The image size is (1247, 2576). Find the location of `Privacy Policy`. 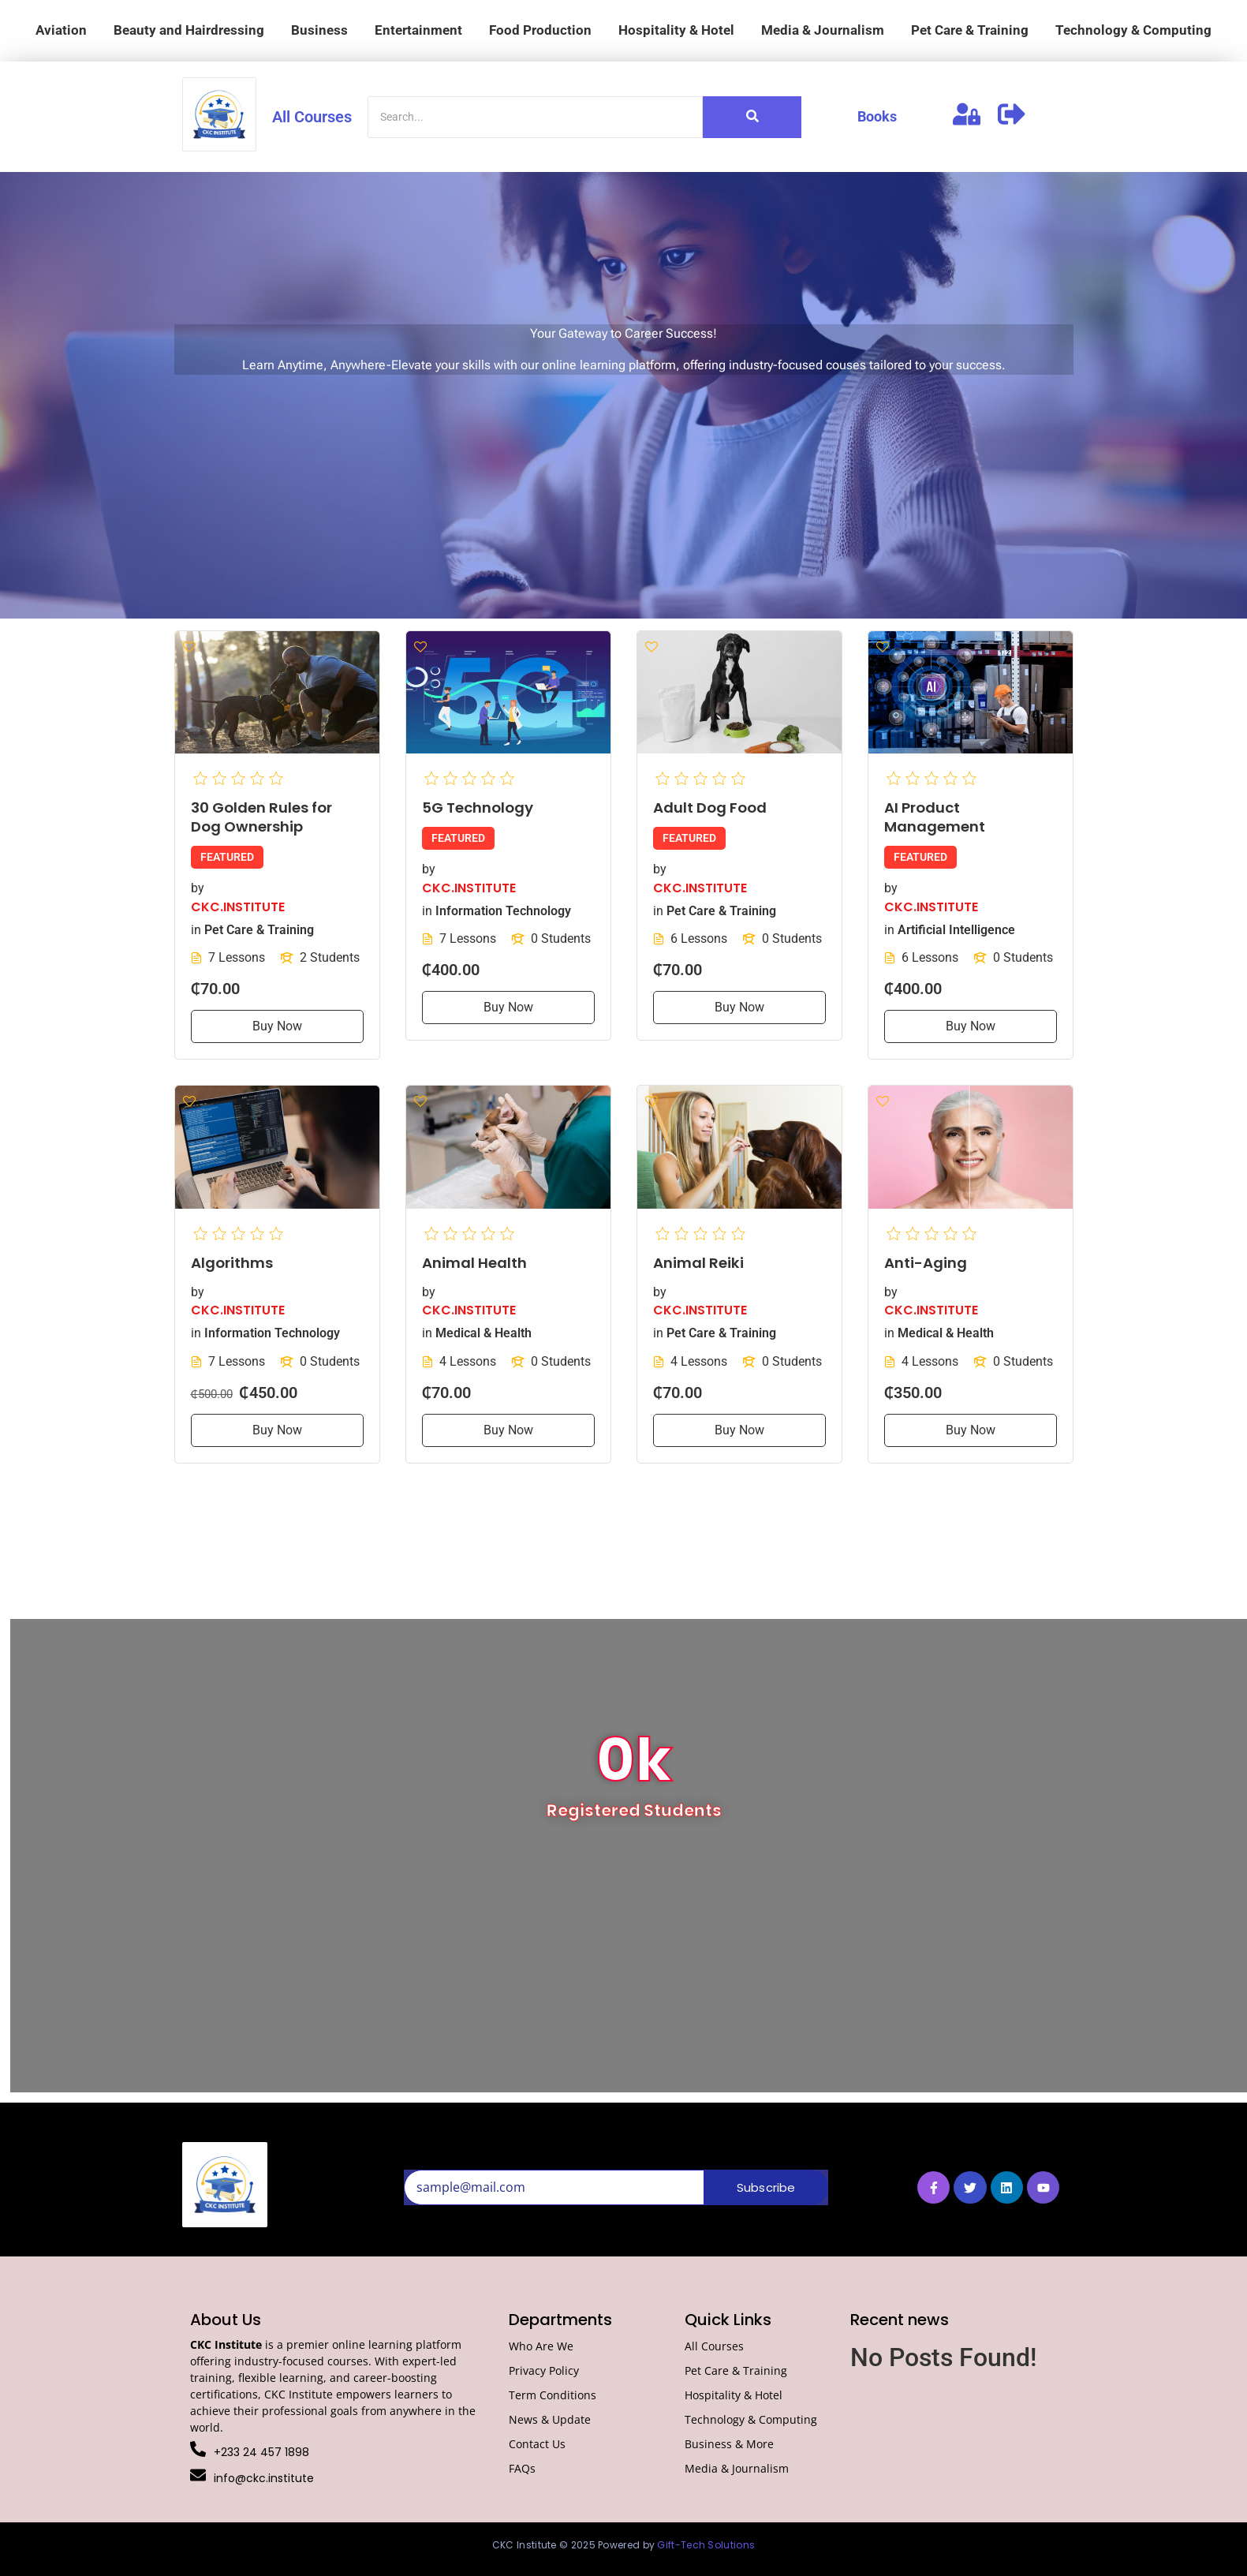

Privacy Policy is located at coordinates (544, 2370).